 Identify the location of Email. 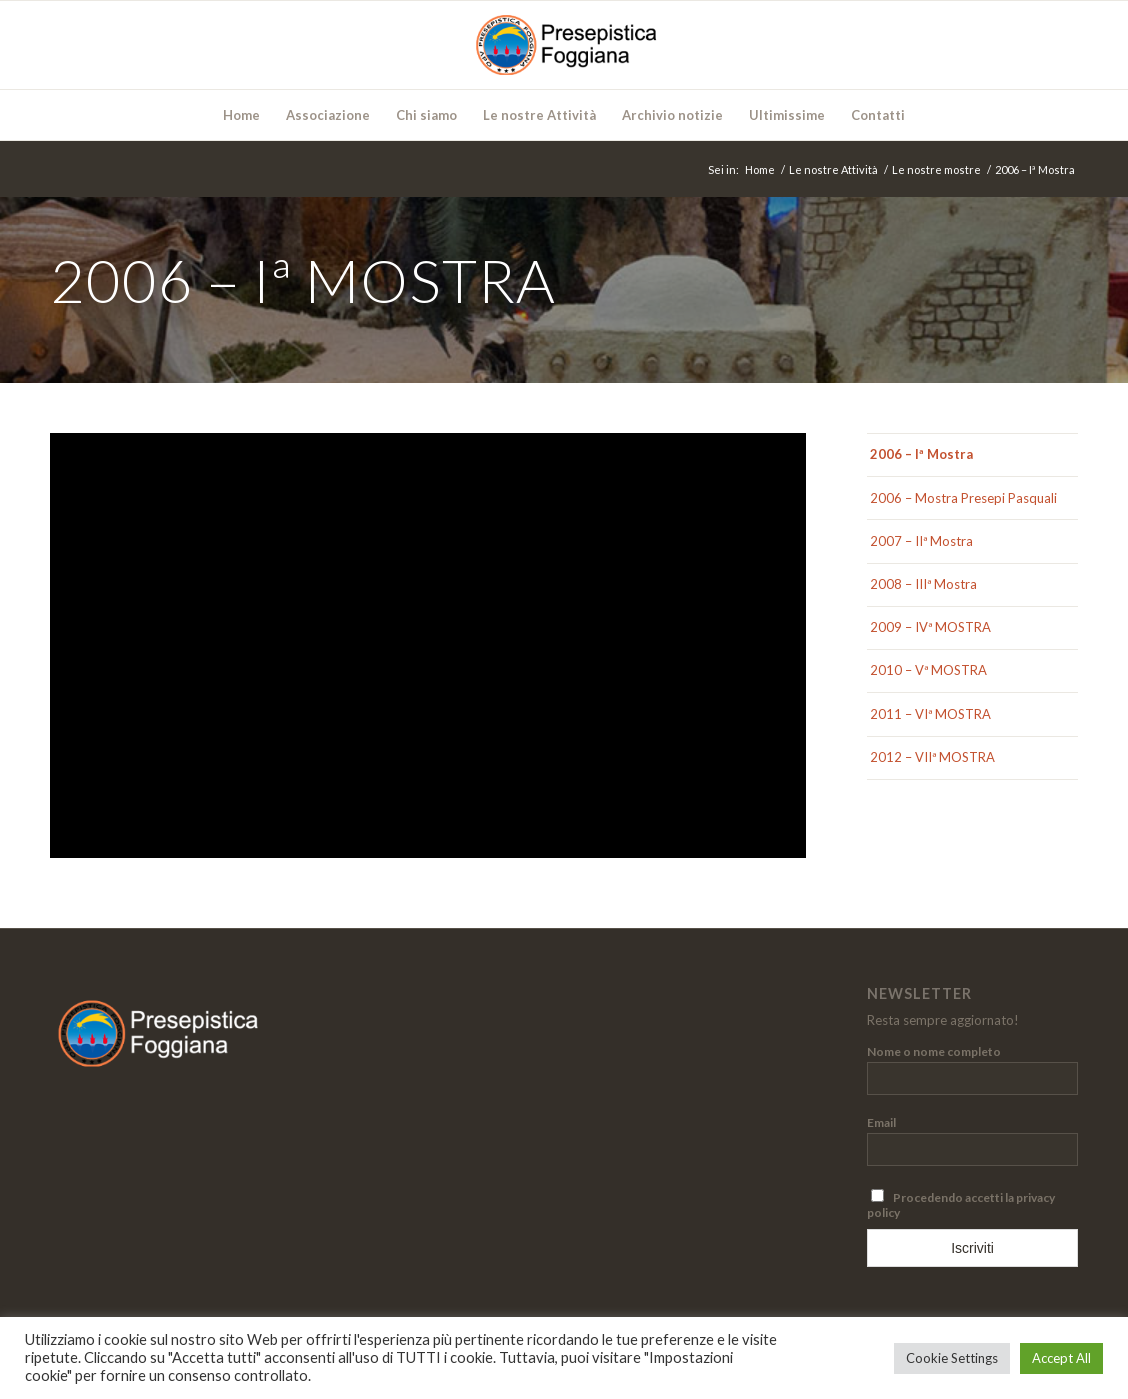
(881, 1122).